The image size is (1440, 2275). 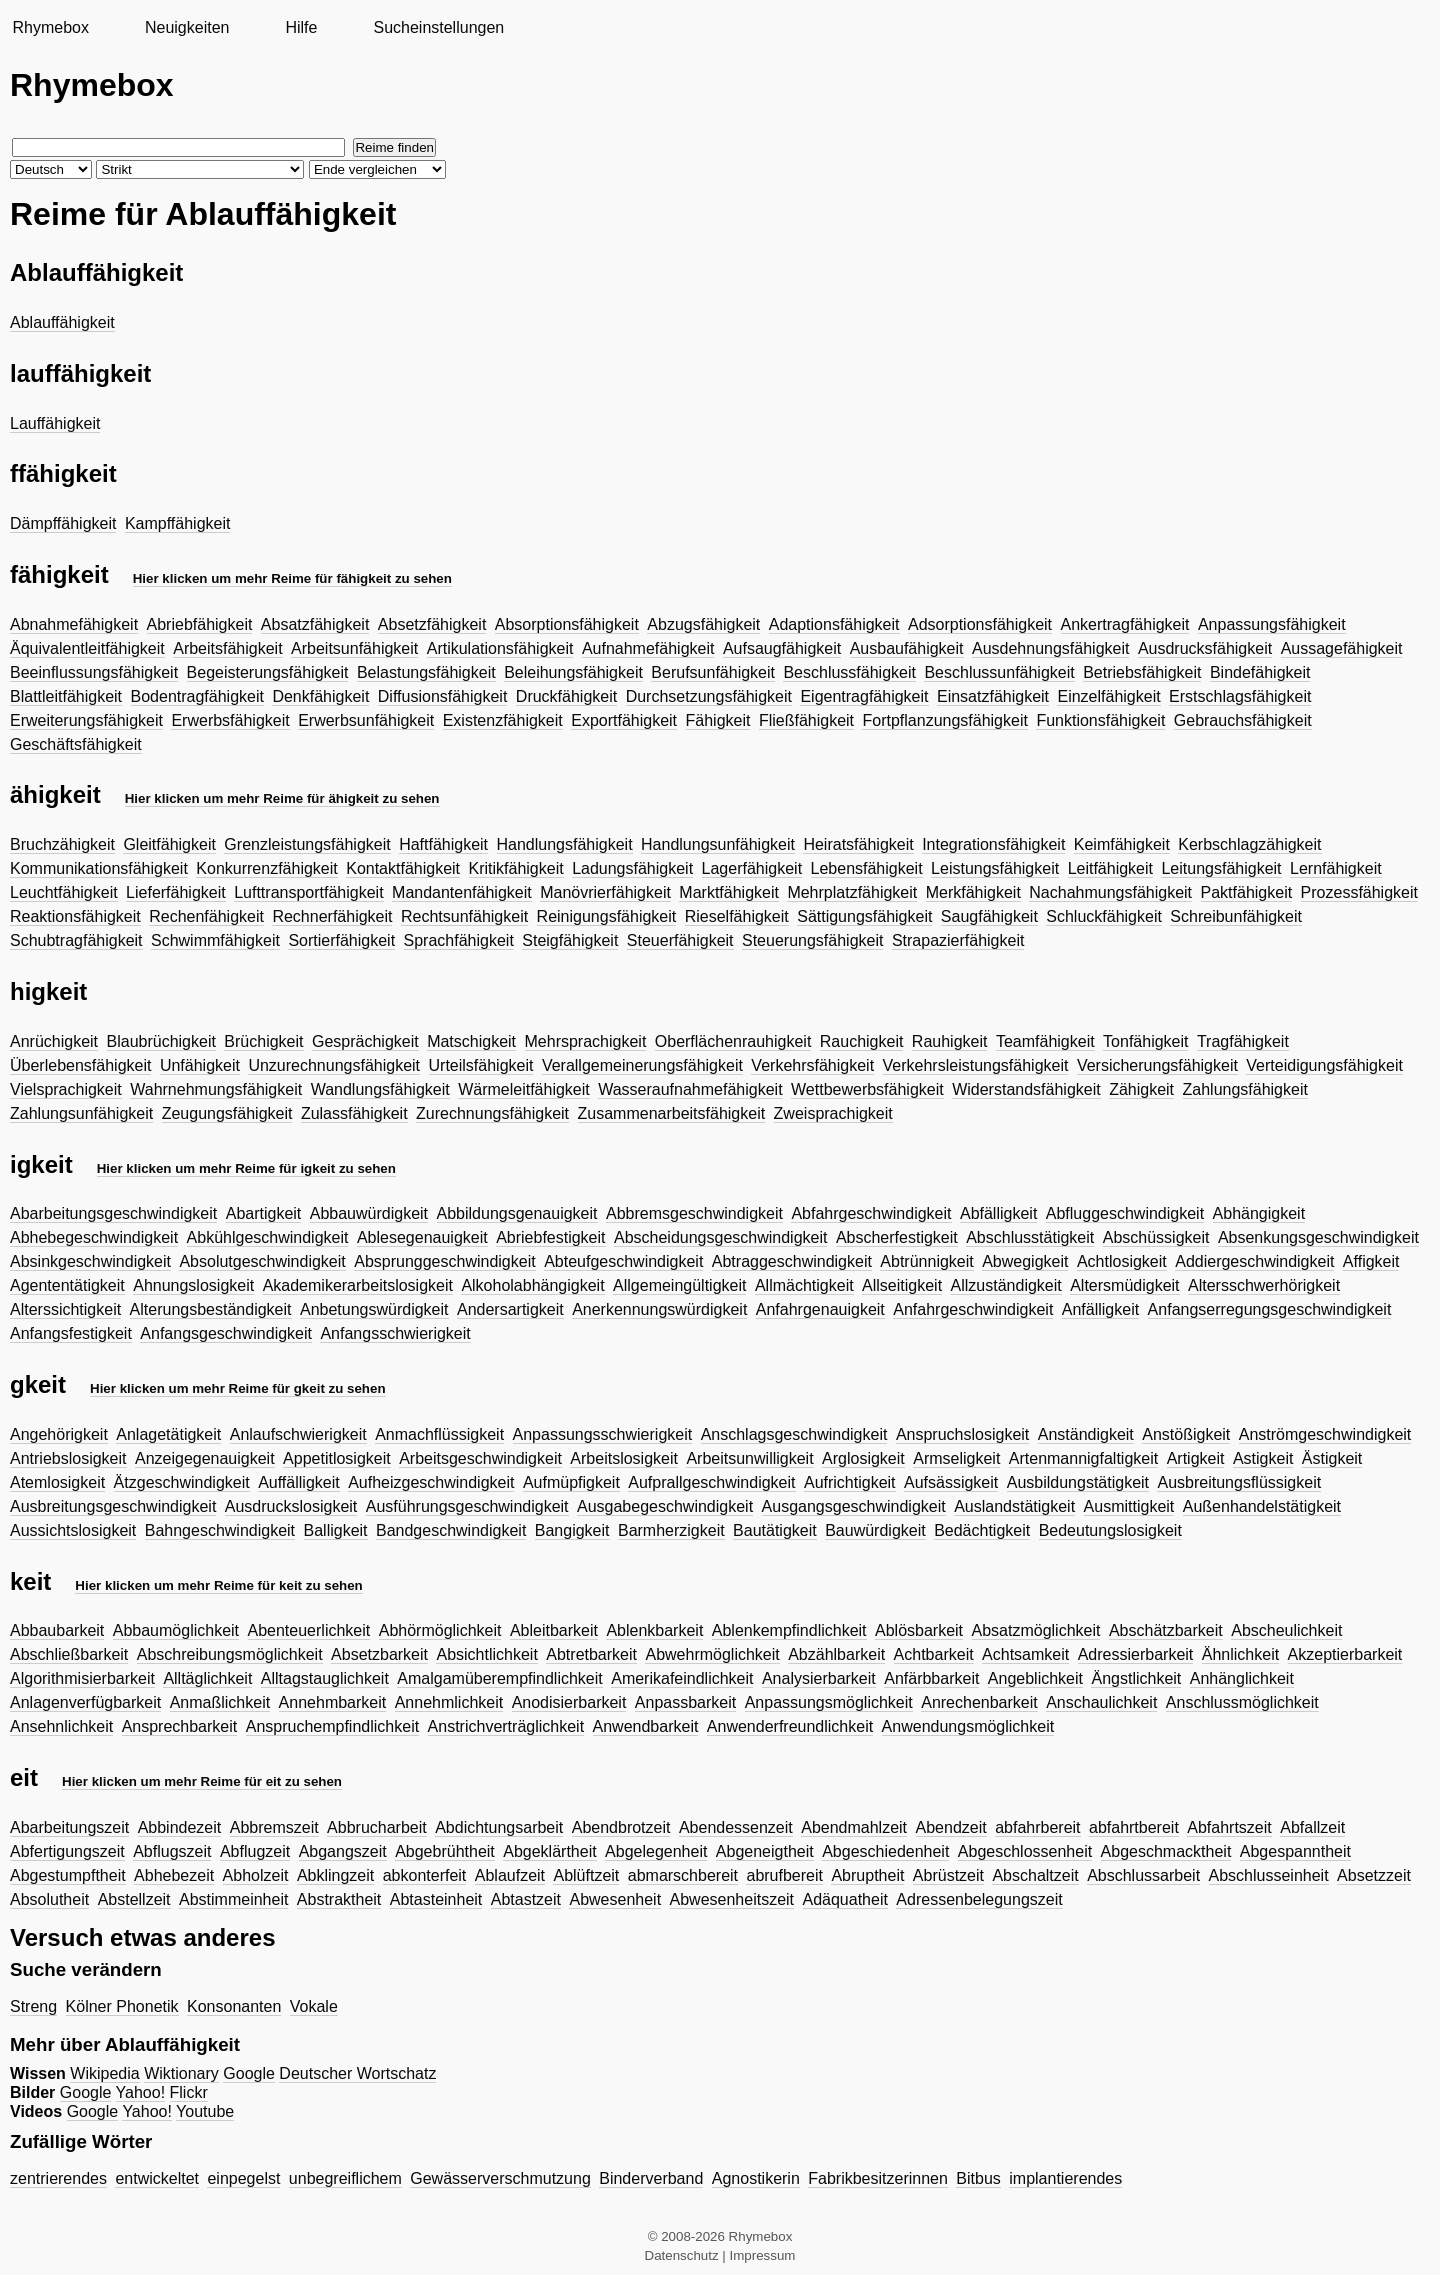 I want to click on Lufttransportfähigkeit, so click(x=308, y=892).